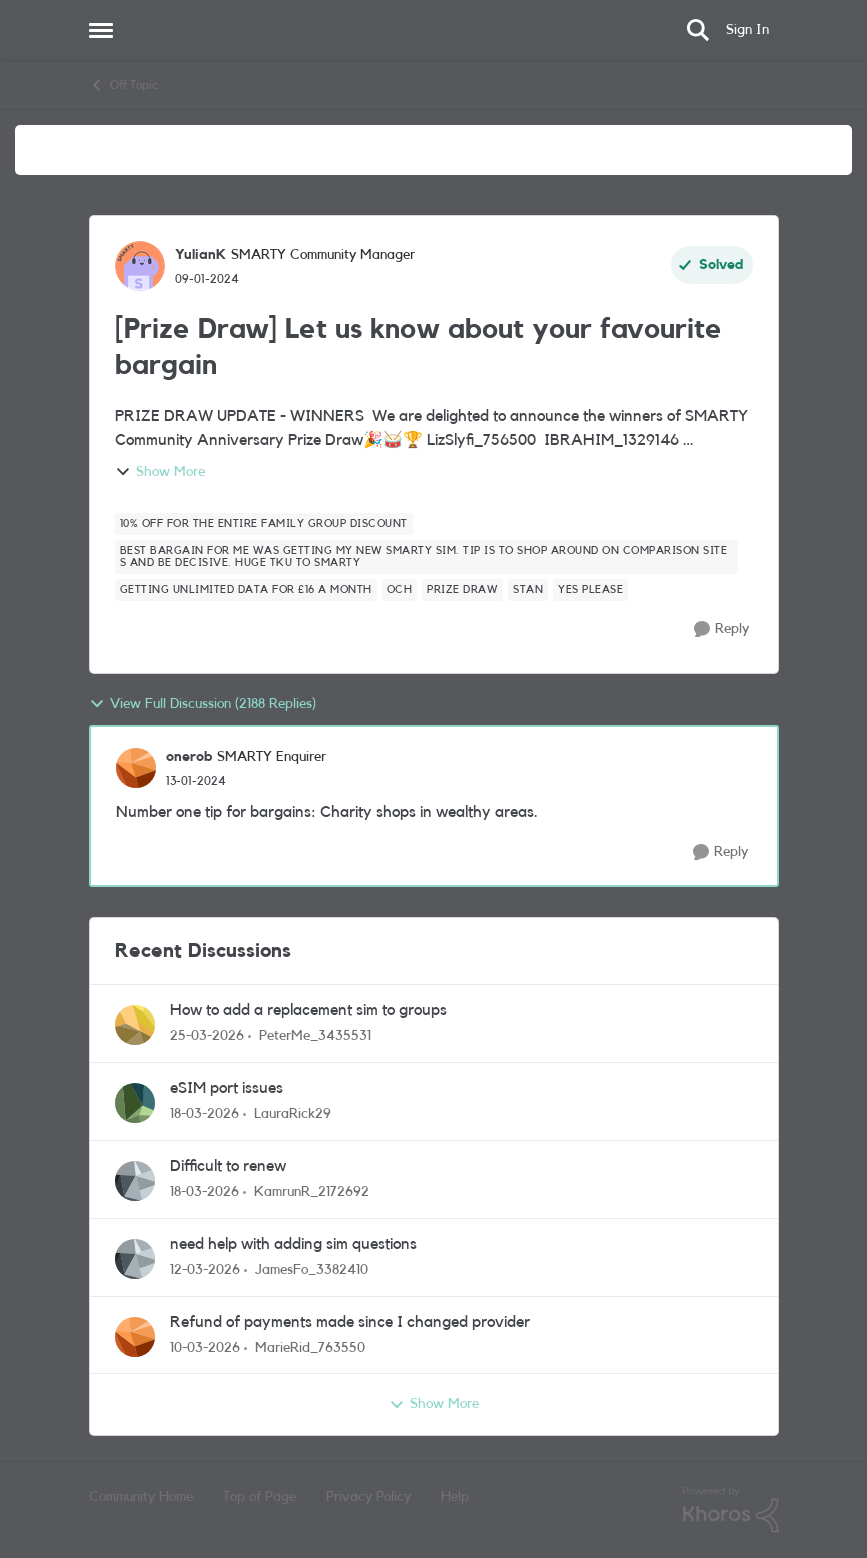 The height and width of the screenshot is (1558, 867). I want to click on [3 months ago], so click(207, 1036).